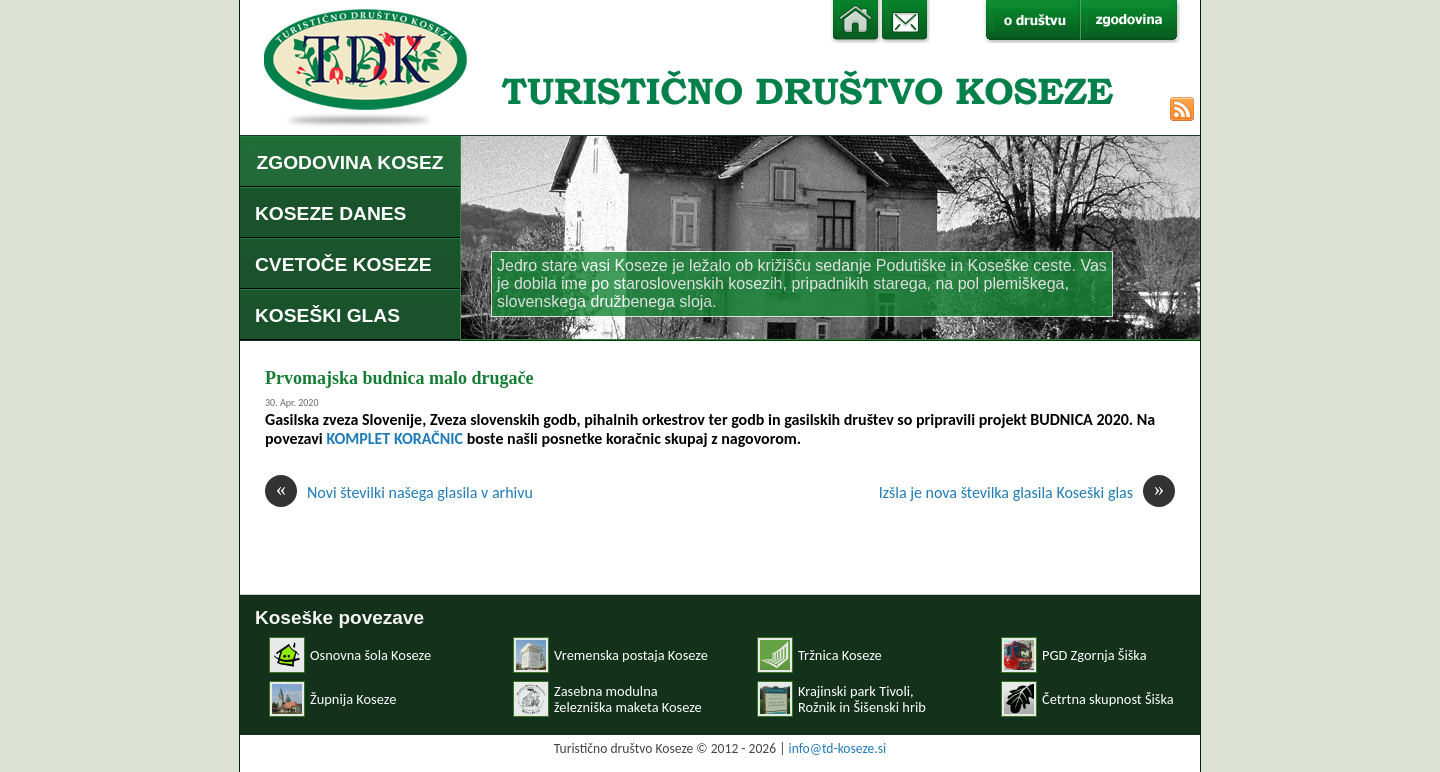 The image size is (1440, 772). What do you see at coordinates (838, 748) in the screenshot?
I see `info@td-koseze.si` at bounding box center [838, 748].